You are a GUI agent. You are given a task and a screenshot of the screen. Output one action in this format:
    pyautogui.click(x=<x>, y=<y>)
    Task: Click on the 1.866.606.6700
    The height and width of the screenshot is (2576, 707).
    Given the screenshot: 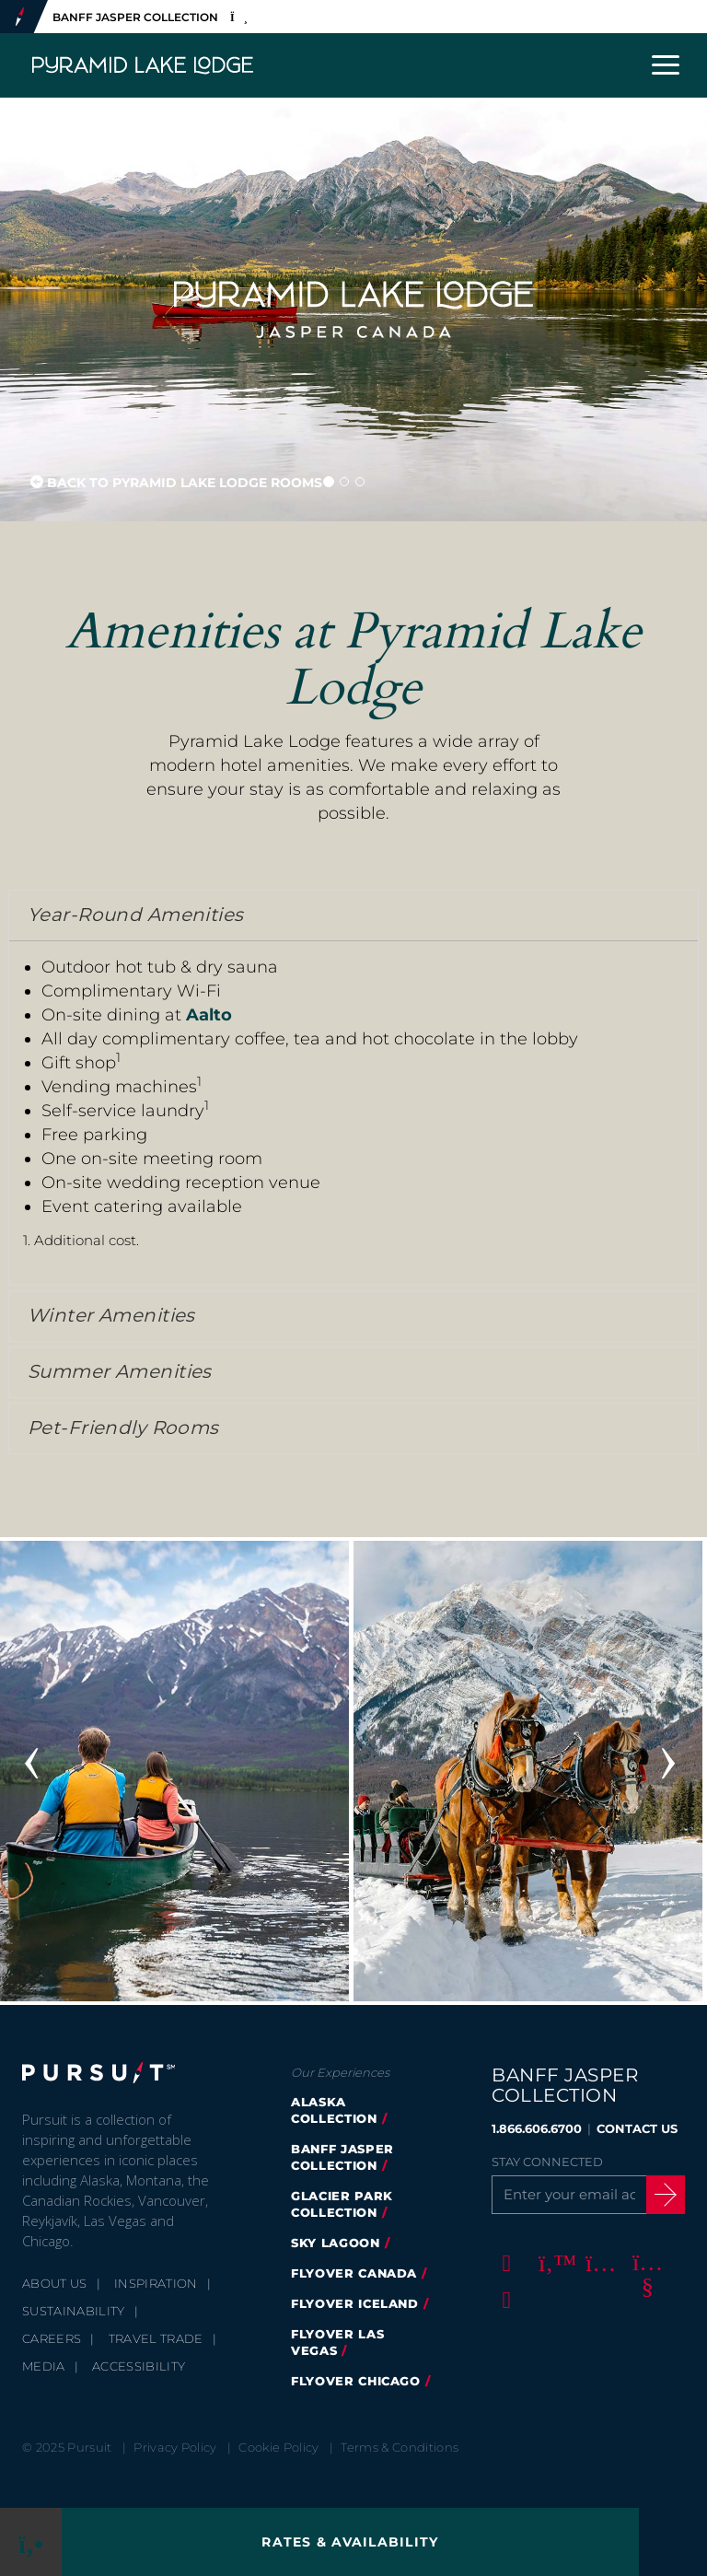 What is the action you would take?
    pyautogui.click(x=537, y=2128)
    